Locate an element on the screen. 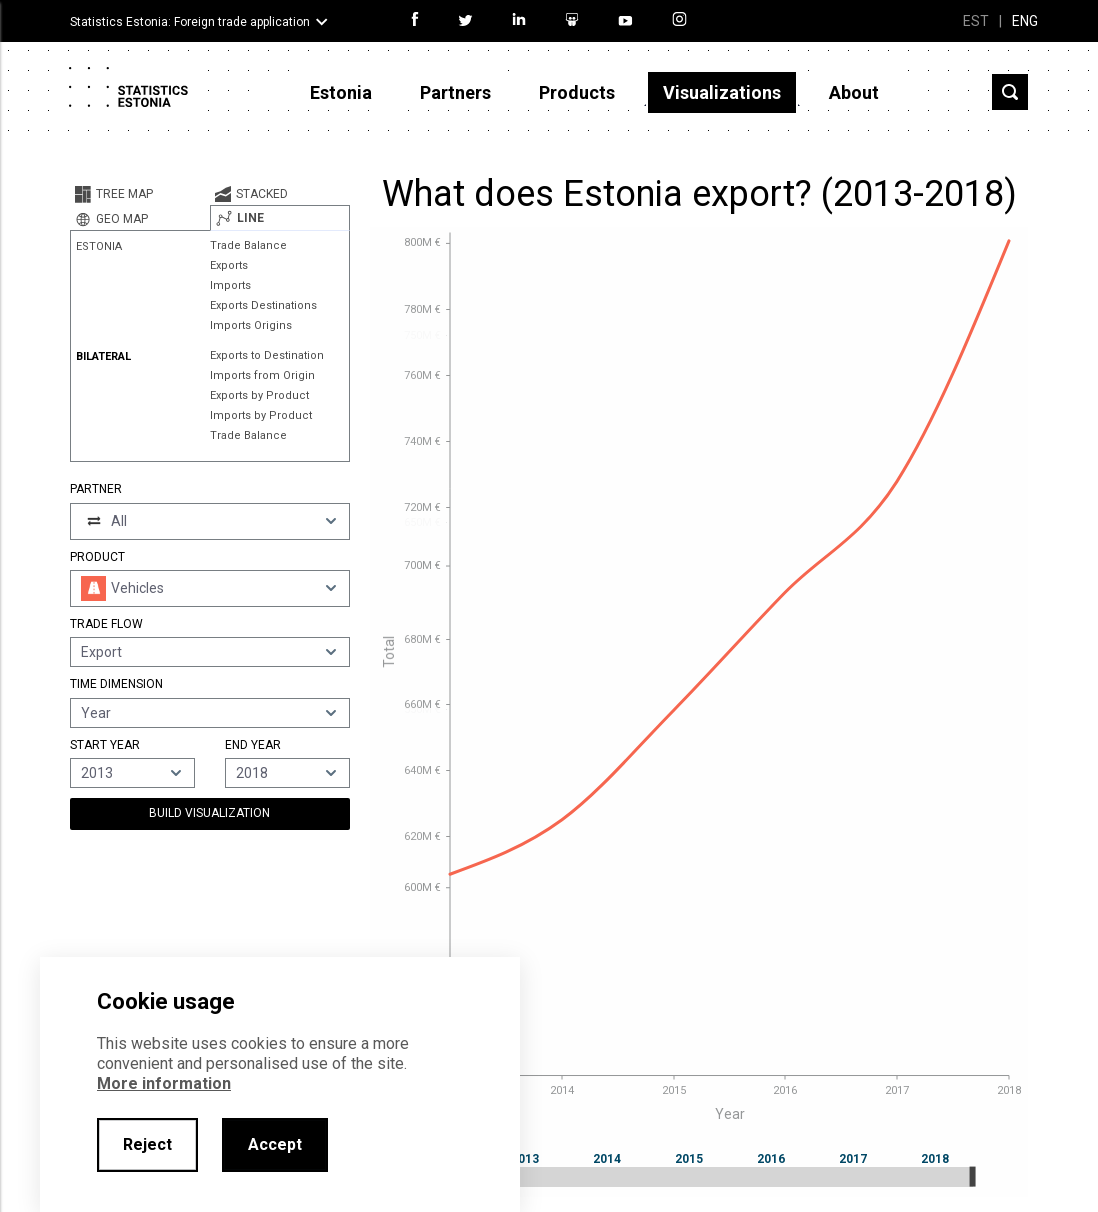 This screenshot has height=1212, width=1098. Visualizations is located at coordinates (722, 92).